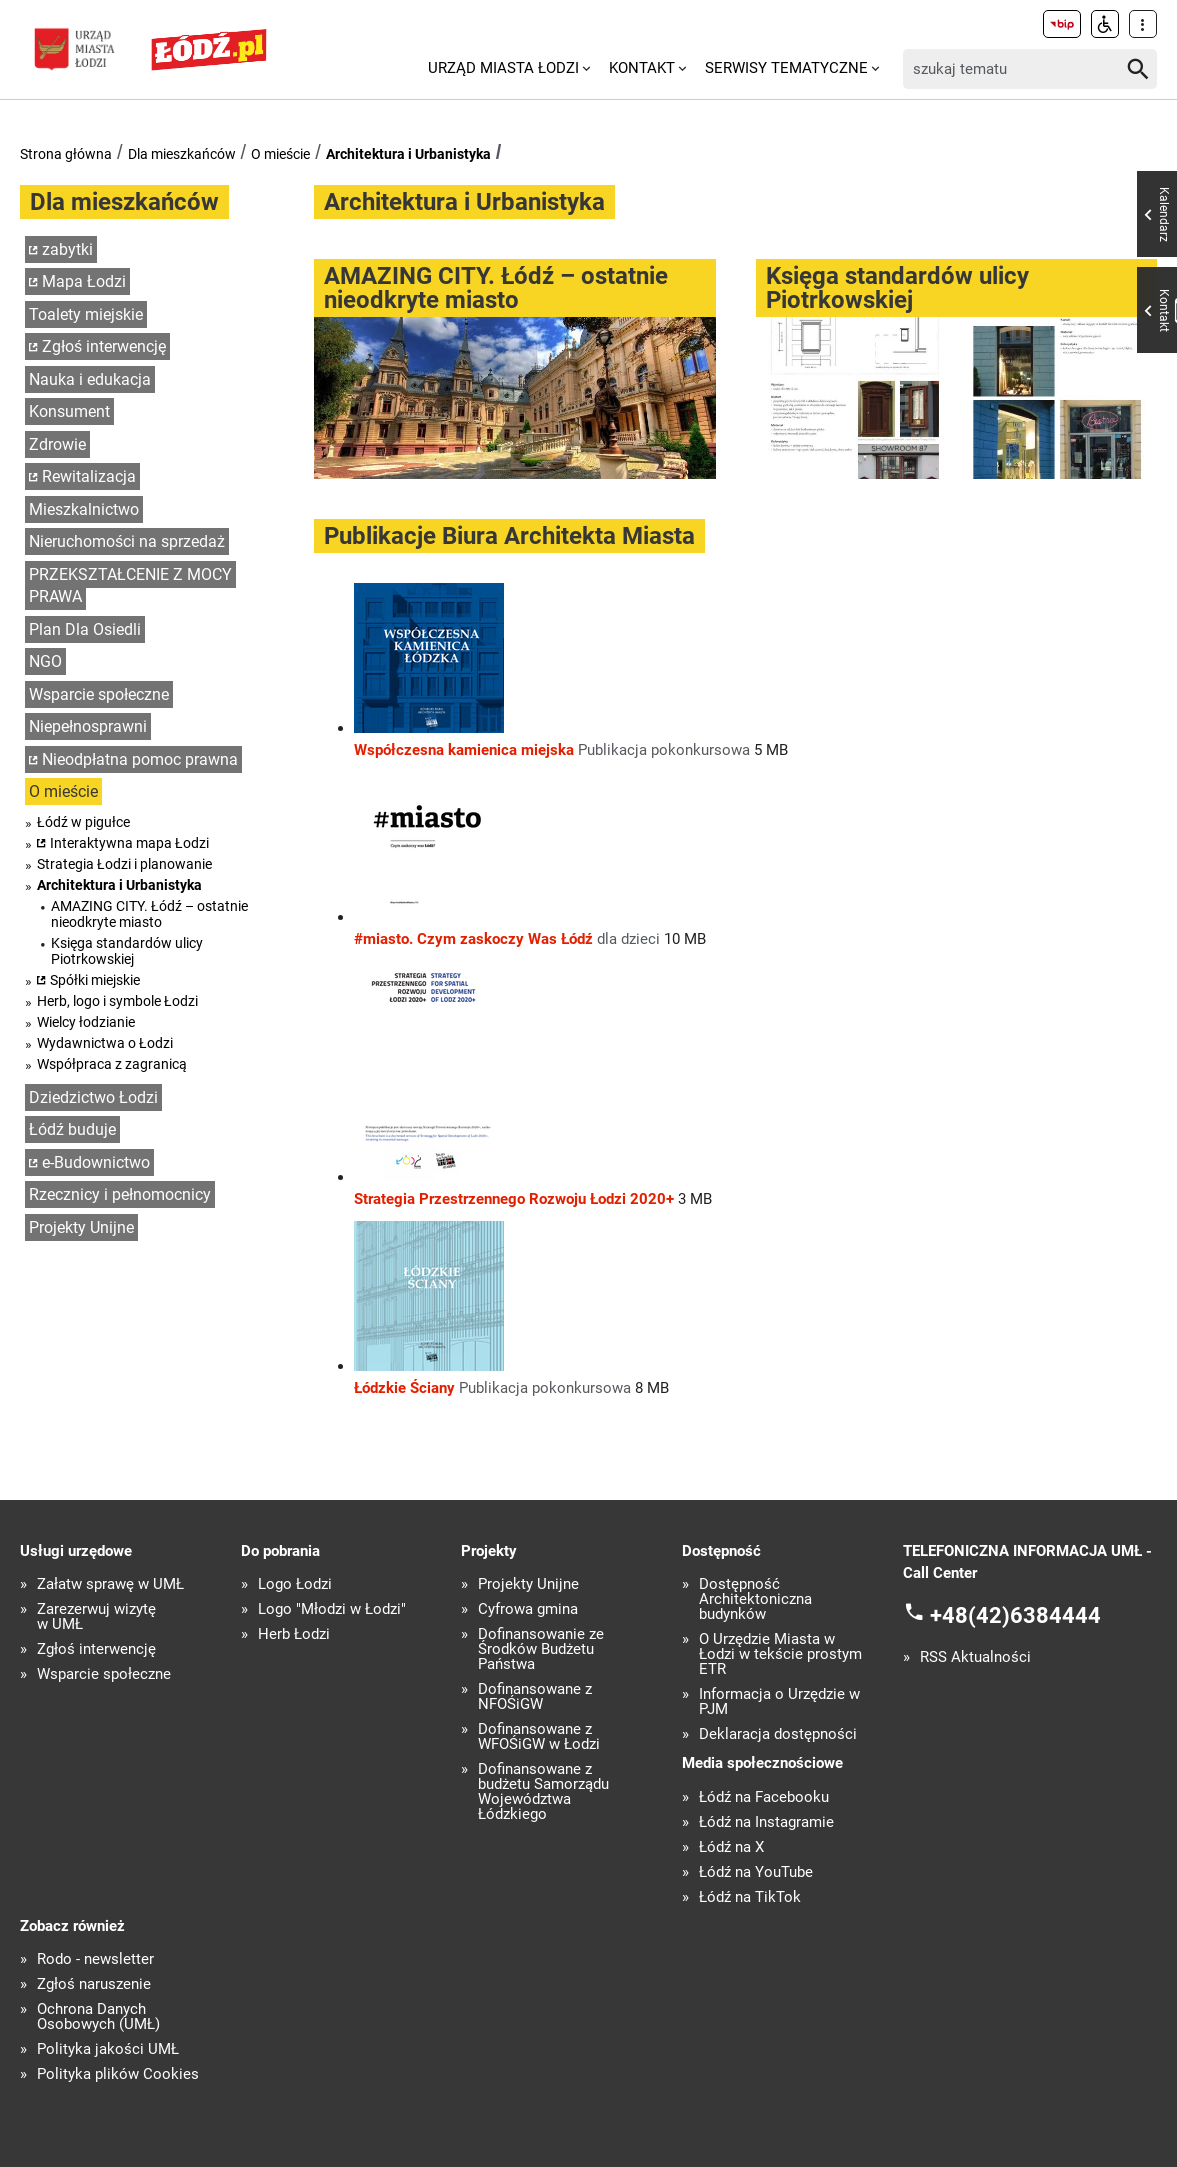 The image size is (1177, 2167). What do you see at coordinates (72, 1129) in the screenshot?
I see `Łódź buduje` at bounding box center [72, 1129].